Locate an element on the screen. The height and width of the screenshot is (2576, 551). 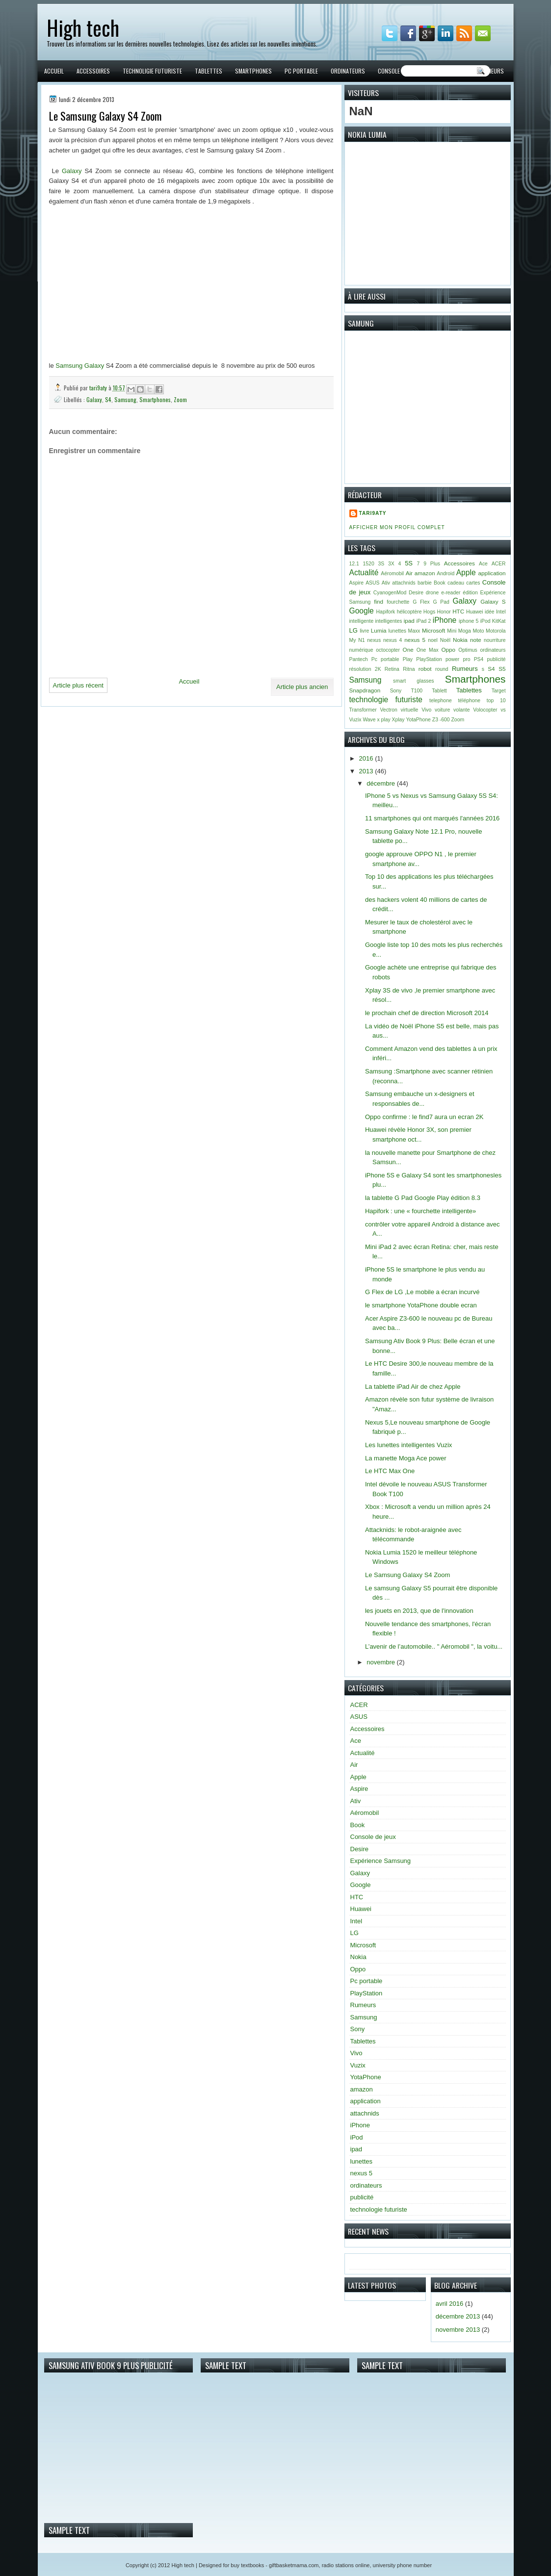
iphone 5 is located at coordinates (468, 621).